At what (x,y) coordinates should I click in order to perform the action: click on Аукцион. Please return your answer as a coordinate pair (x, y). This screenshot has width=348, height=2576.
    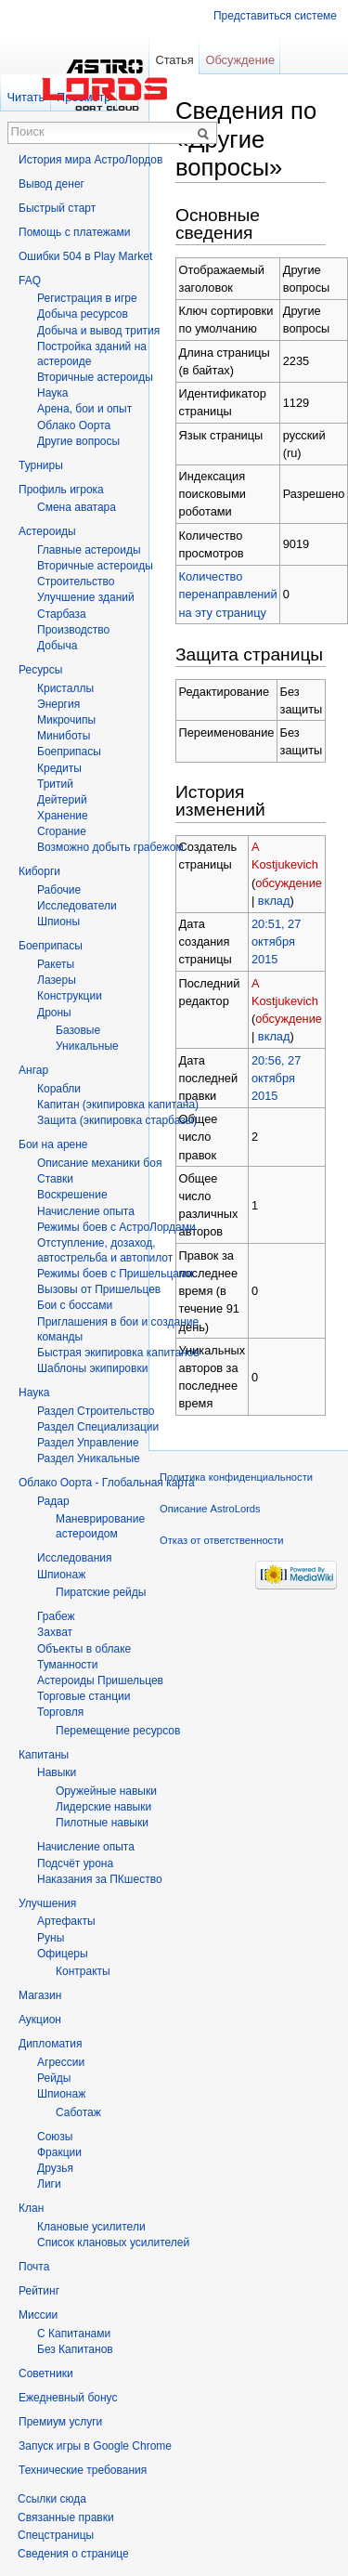
    Looking at the image, I should click on (40, 2019).